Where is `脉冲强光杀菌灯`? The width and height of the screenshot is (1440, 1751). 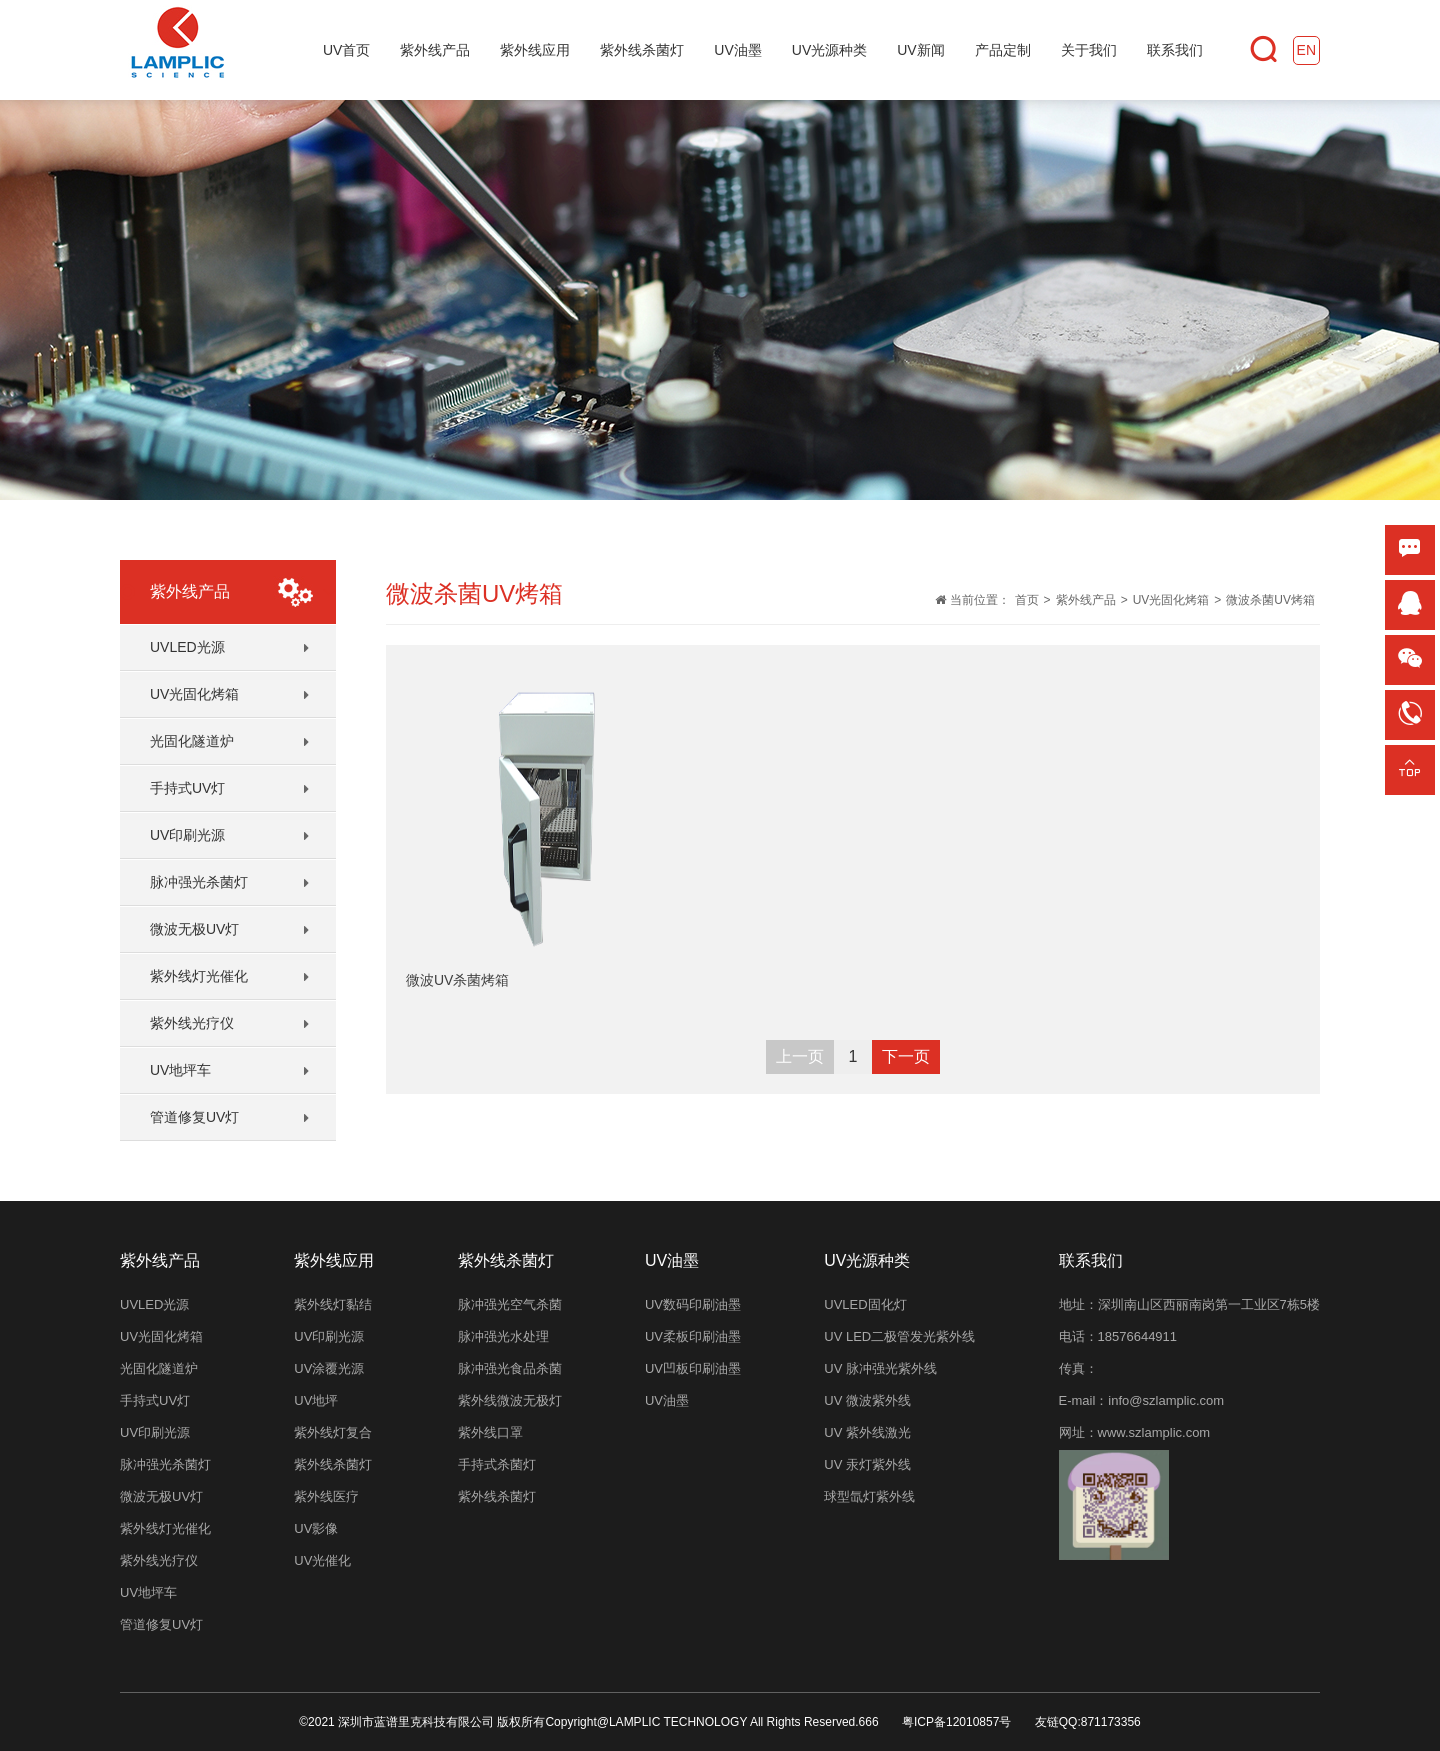 脉冲强光杀菌灯 is located at coordinates (199, 882).